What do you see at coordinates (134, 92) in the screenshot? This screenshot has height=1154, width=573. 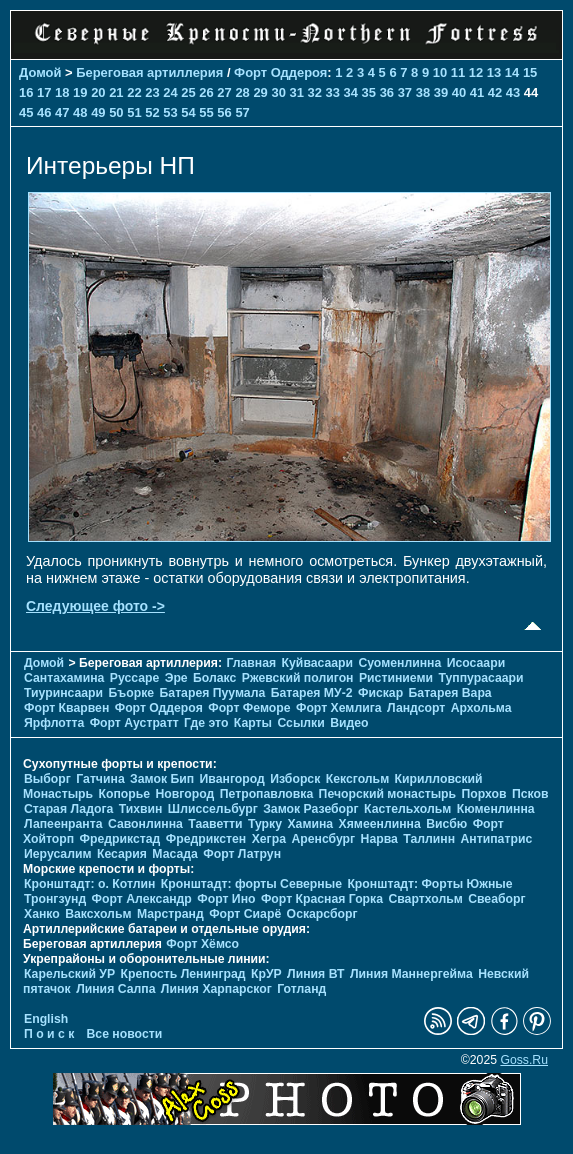 I see `22` at bounding box center [134, 92].